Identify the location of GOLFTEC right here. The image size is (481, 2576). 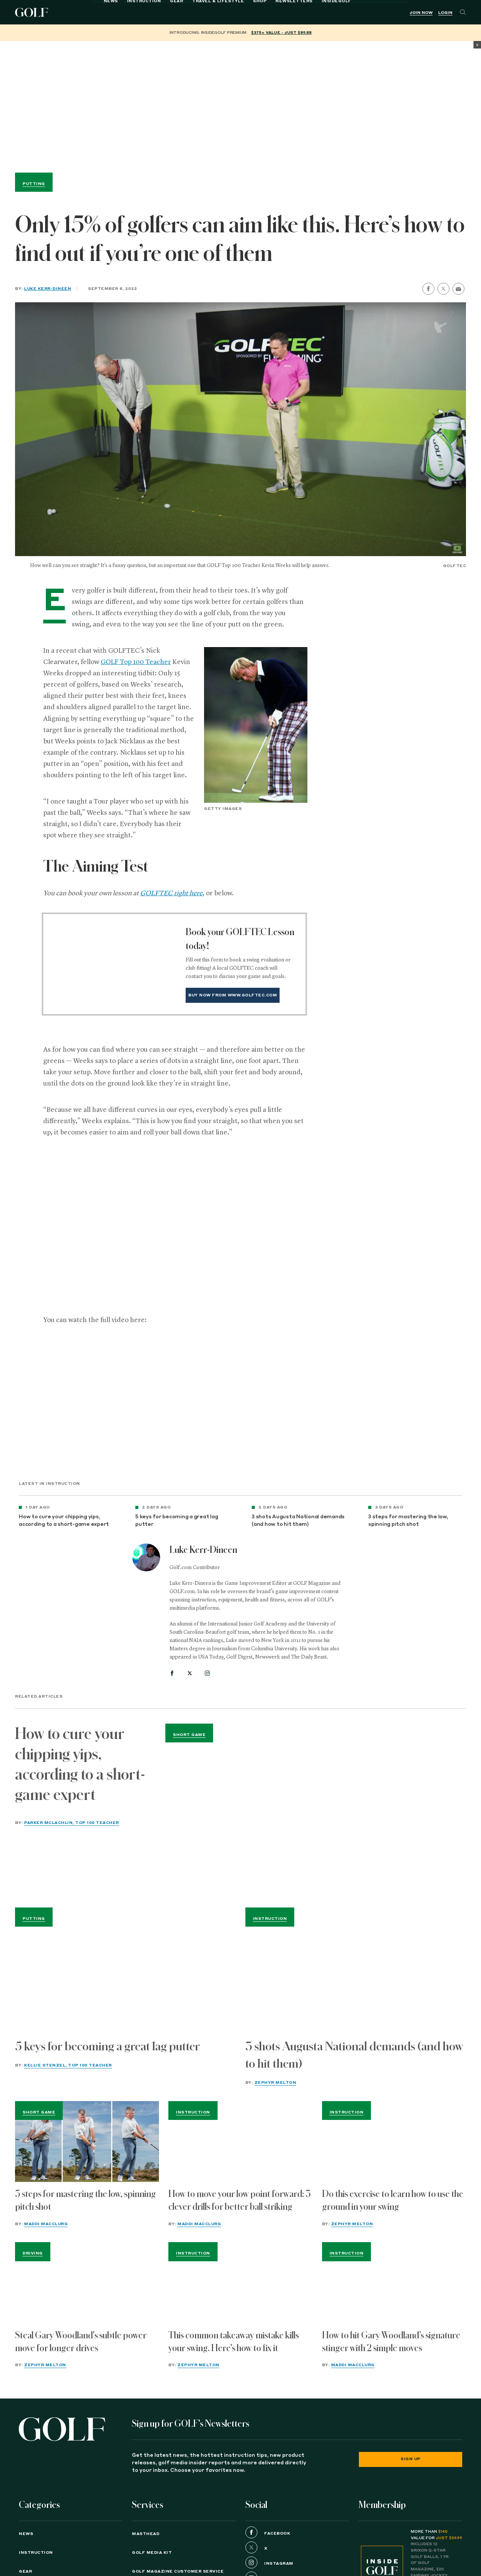
(171, 893).